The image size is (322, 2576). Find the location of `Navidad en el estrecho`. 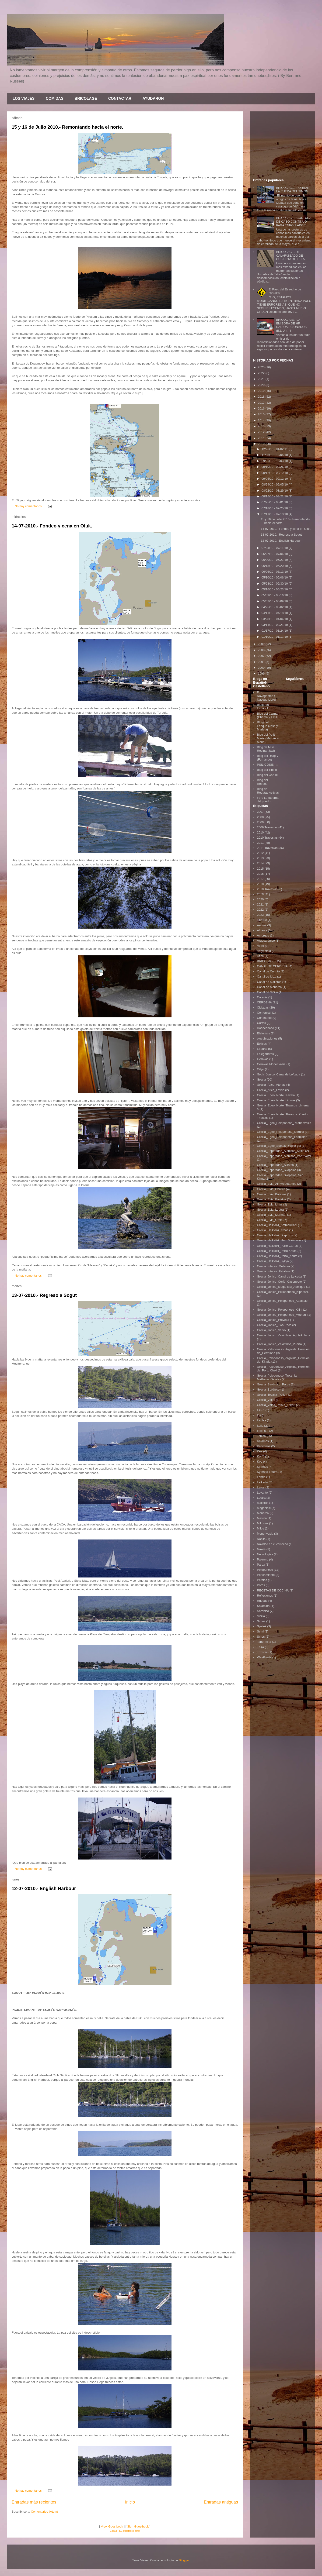

Navidad en el estrecho is located at coordinates (272, 1544).